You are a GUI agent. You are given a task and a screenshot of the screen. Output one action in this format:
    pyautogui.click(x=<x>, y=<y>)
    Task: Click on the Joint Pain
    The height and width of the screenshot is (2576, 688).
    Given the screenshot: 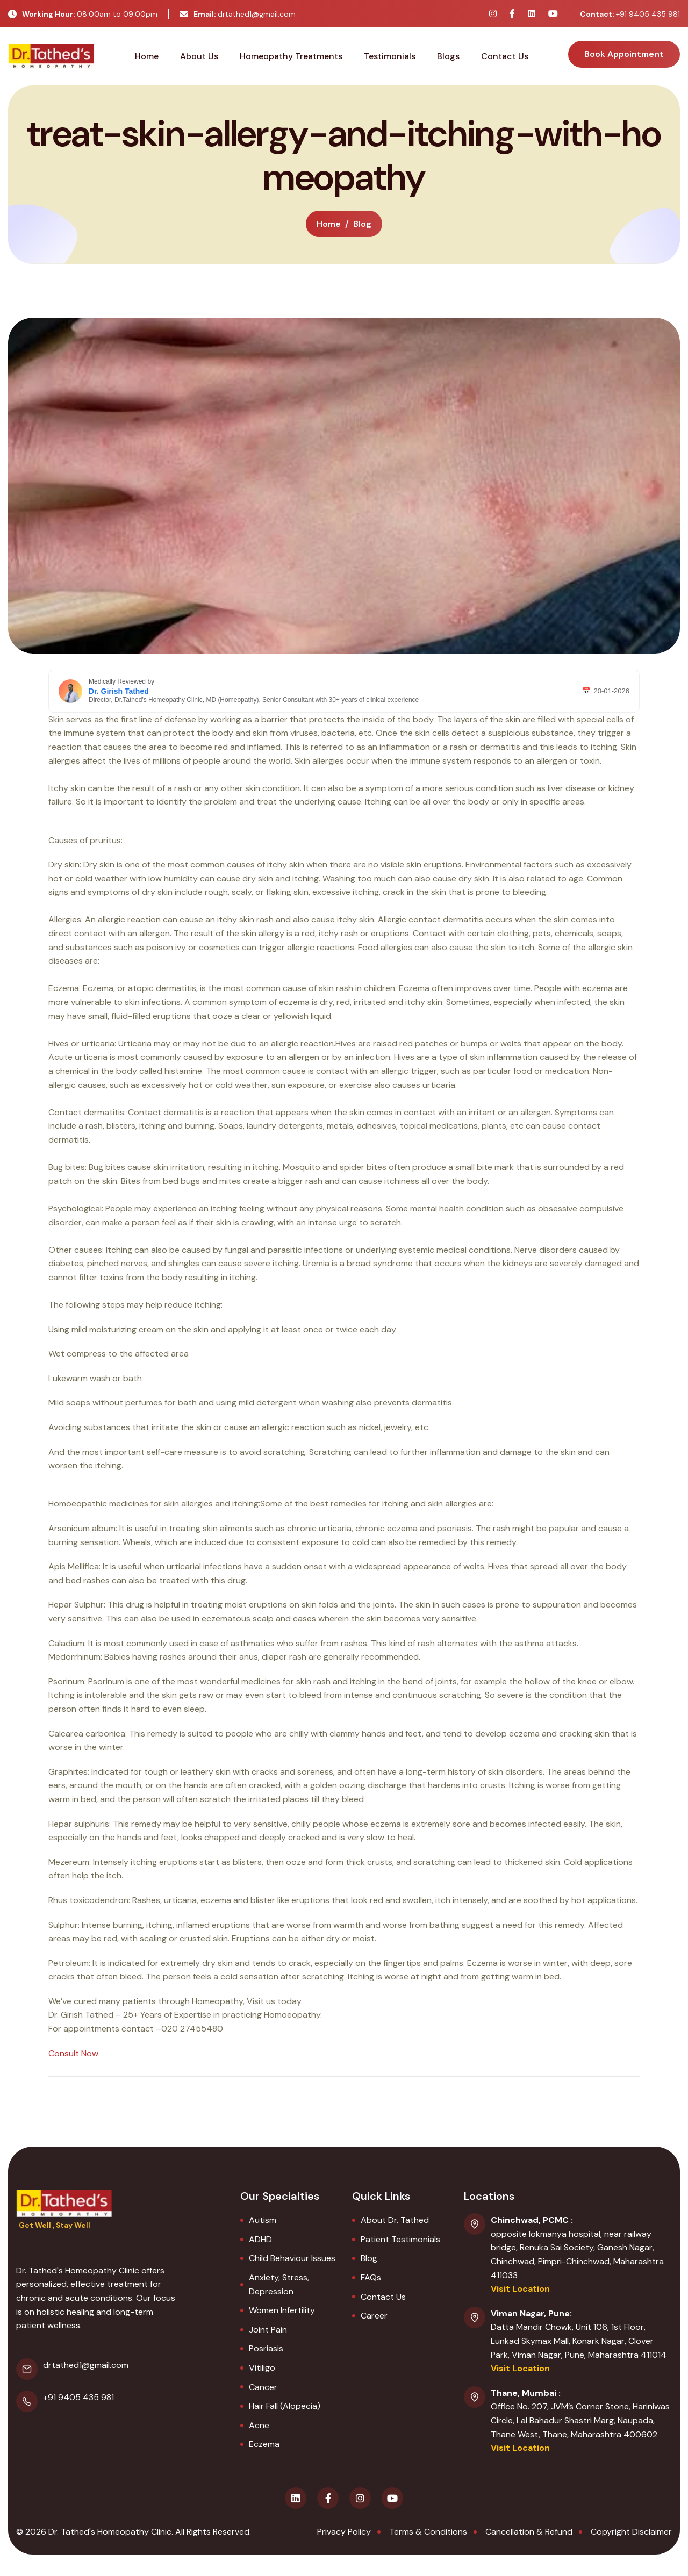 What is the action you would take?
    pyautogui.click(x=268, y=2329)
    